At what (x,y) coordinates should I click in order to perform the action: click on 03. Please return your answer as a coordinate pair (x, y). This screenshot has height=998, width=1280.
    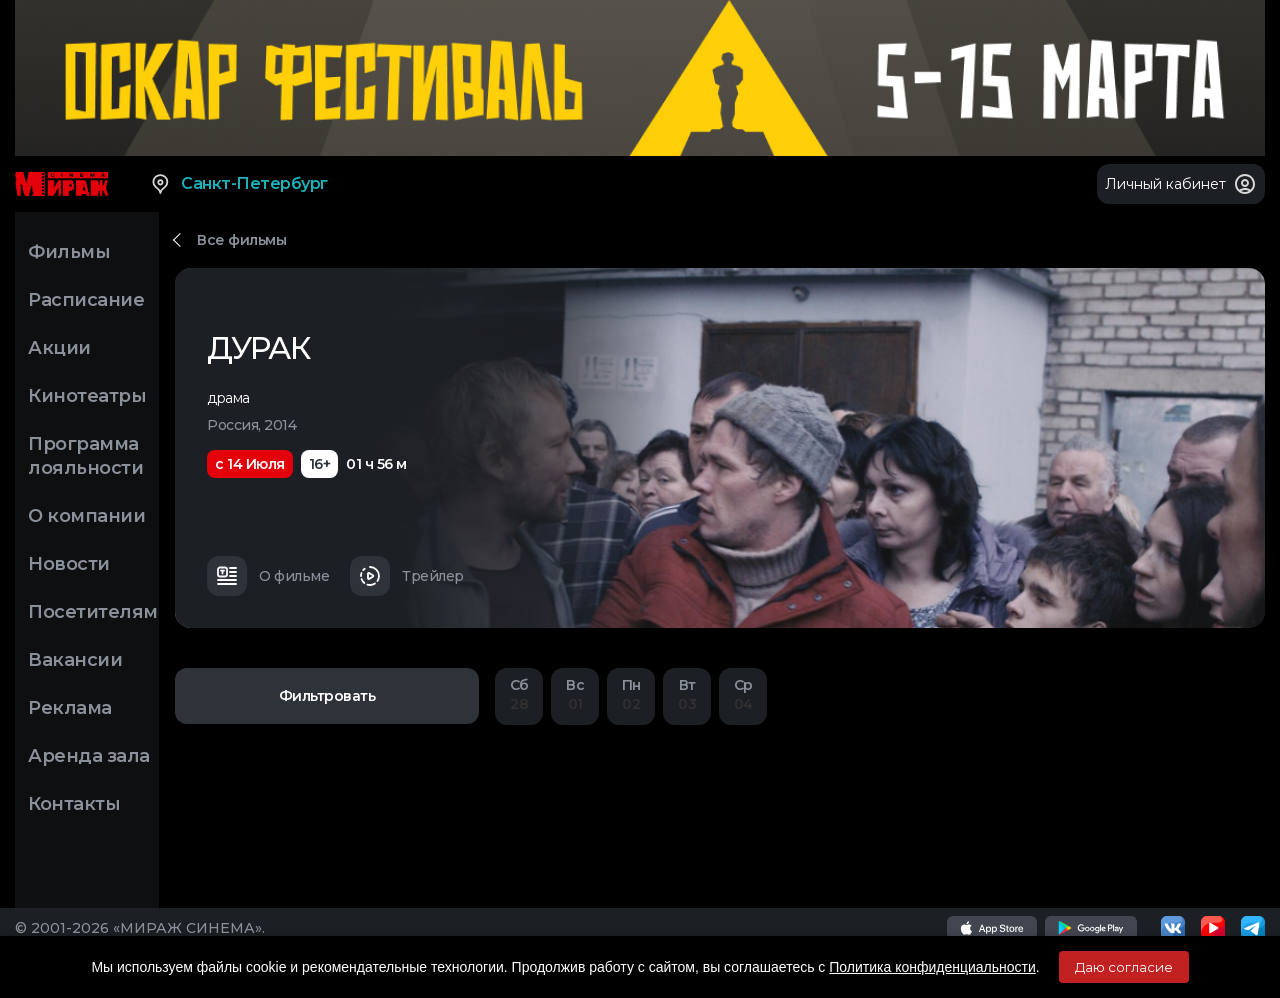
    Looking at the image, I should click on (687, 694).